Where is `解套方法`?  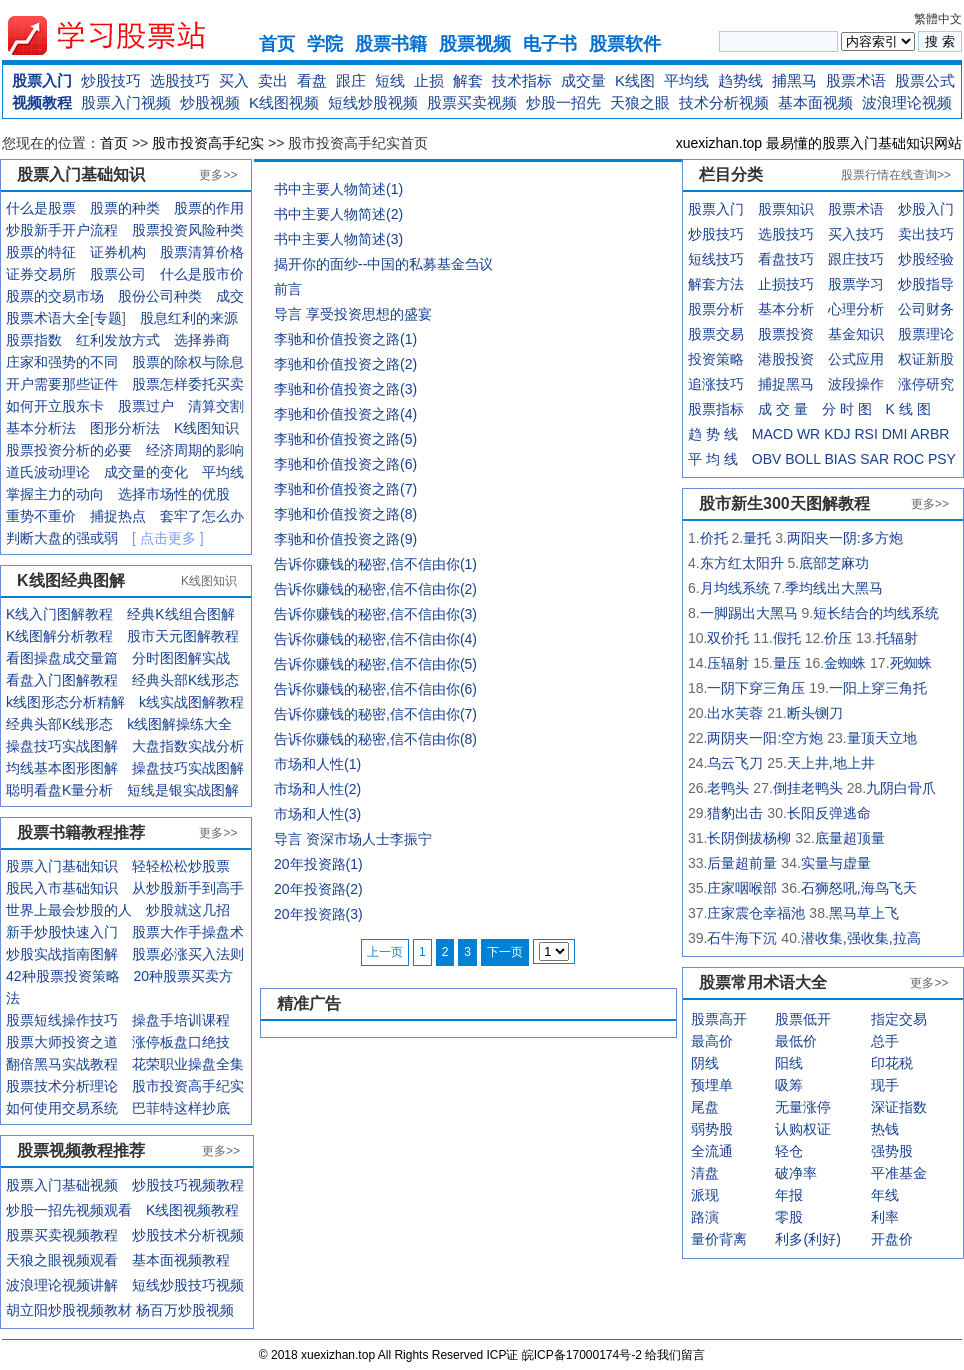 解套方法 is located at coordinates (716, 284).